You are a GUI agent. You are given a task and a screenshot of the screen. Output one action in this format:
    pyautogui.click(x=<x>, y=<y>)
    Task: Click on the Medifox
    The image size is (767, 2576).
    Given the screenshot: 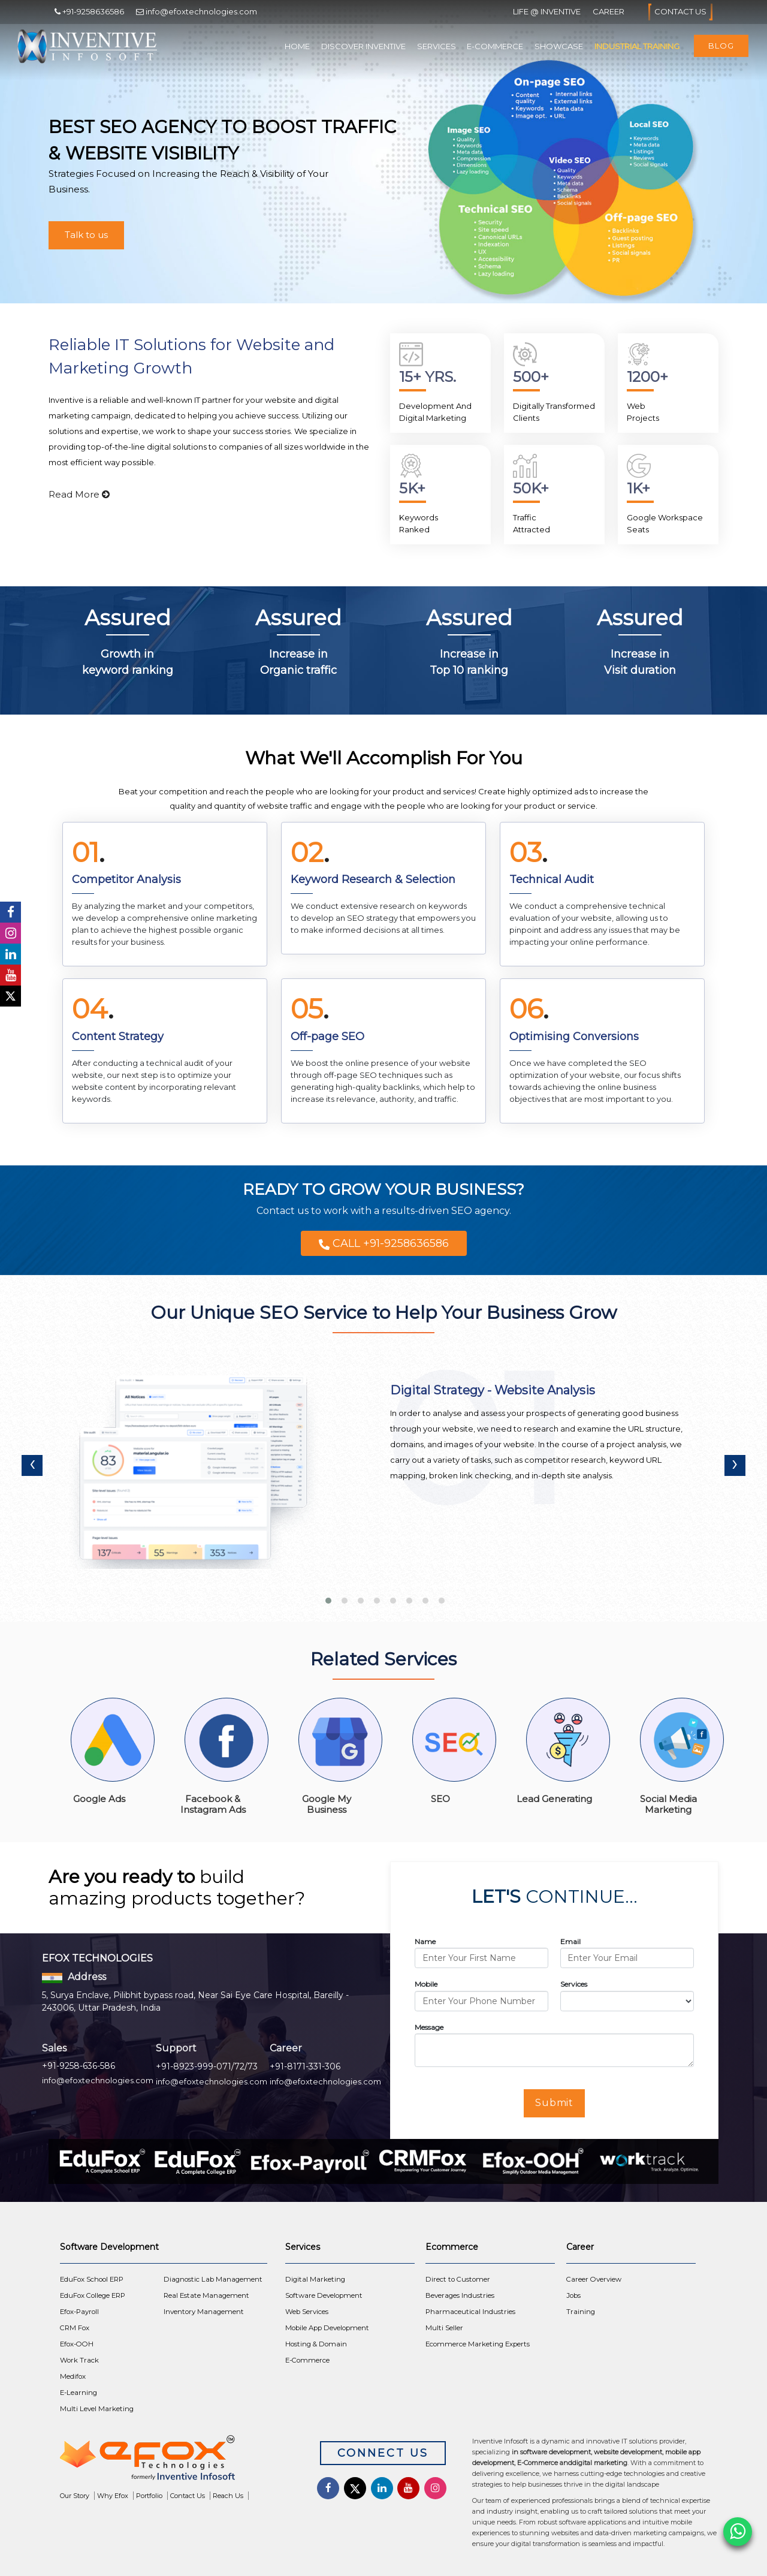 What is the action you would take?
    pyautogui.click(x=73, y=2376)
    